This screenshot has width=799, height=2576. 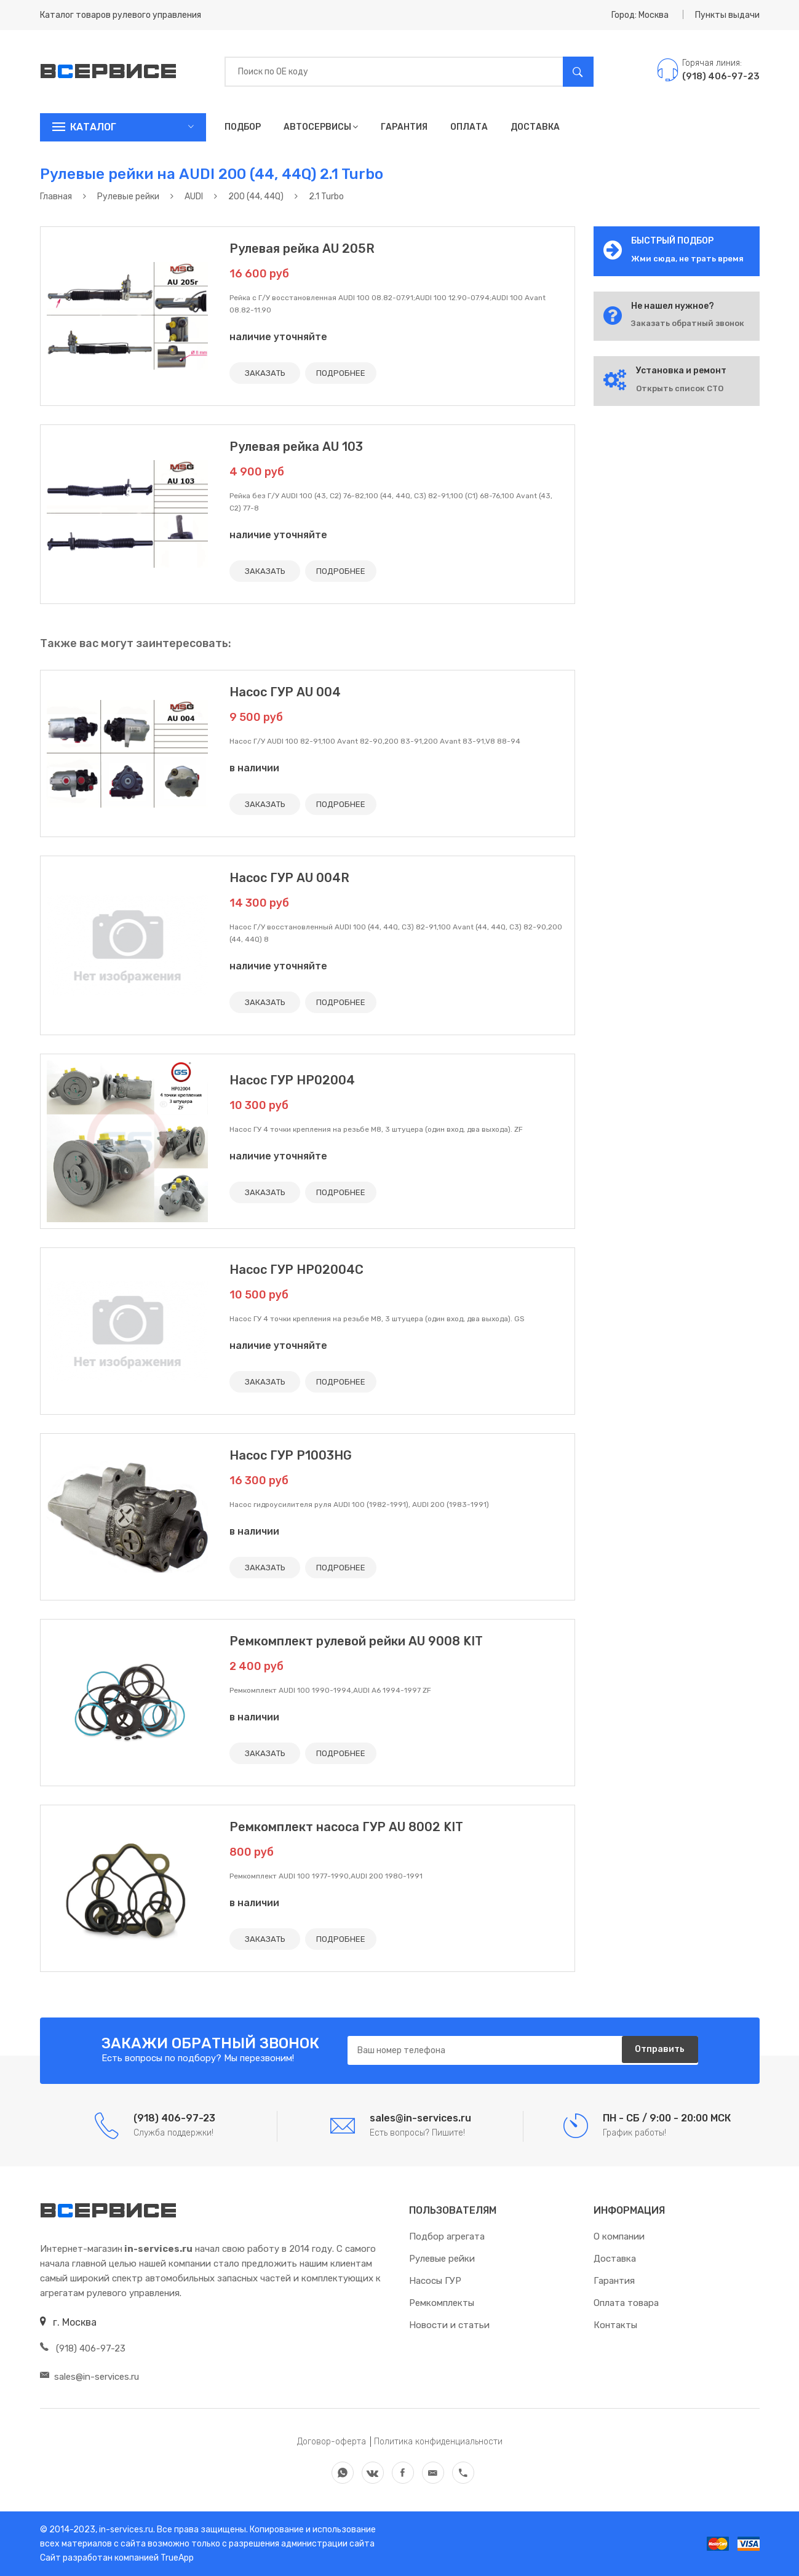 What do you see at coordinates (254, 768) in the screenshot?
I see `в наличии` at bounding box center [254, 768].